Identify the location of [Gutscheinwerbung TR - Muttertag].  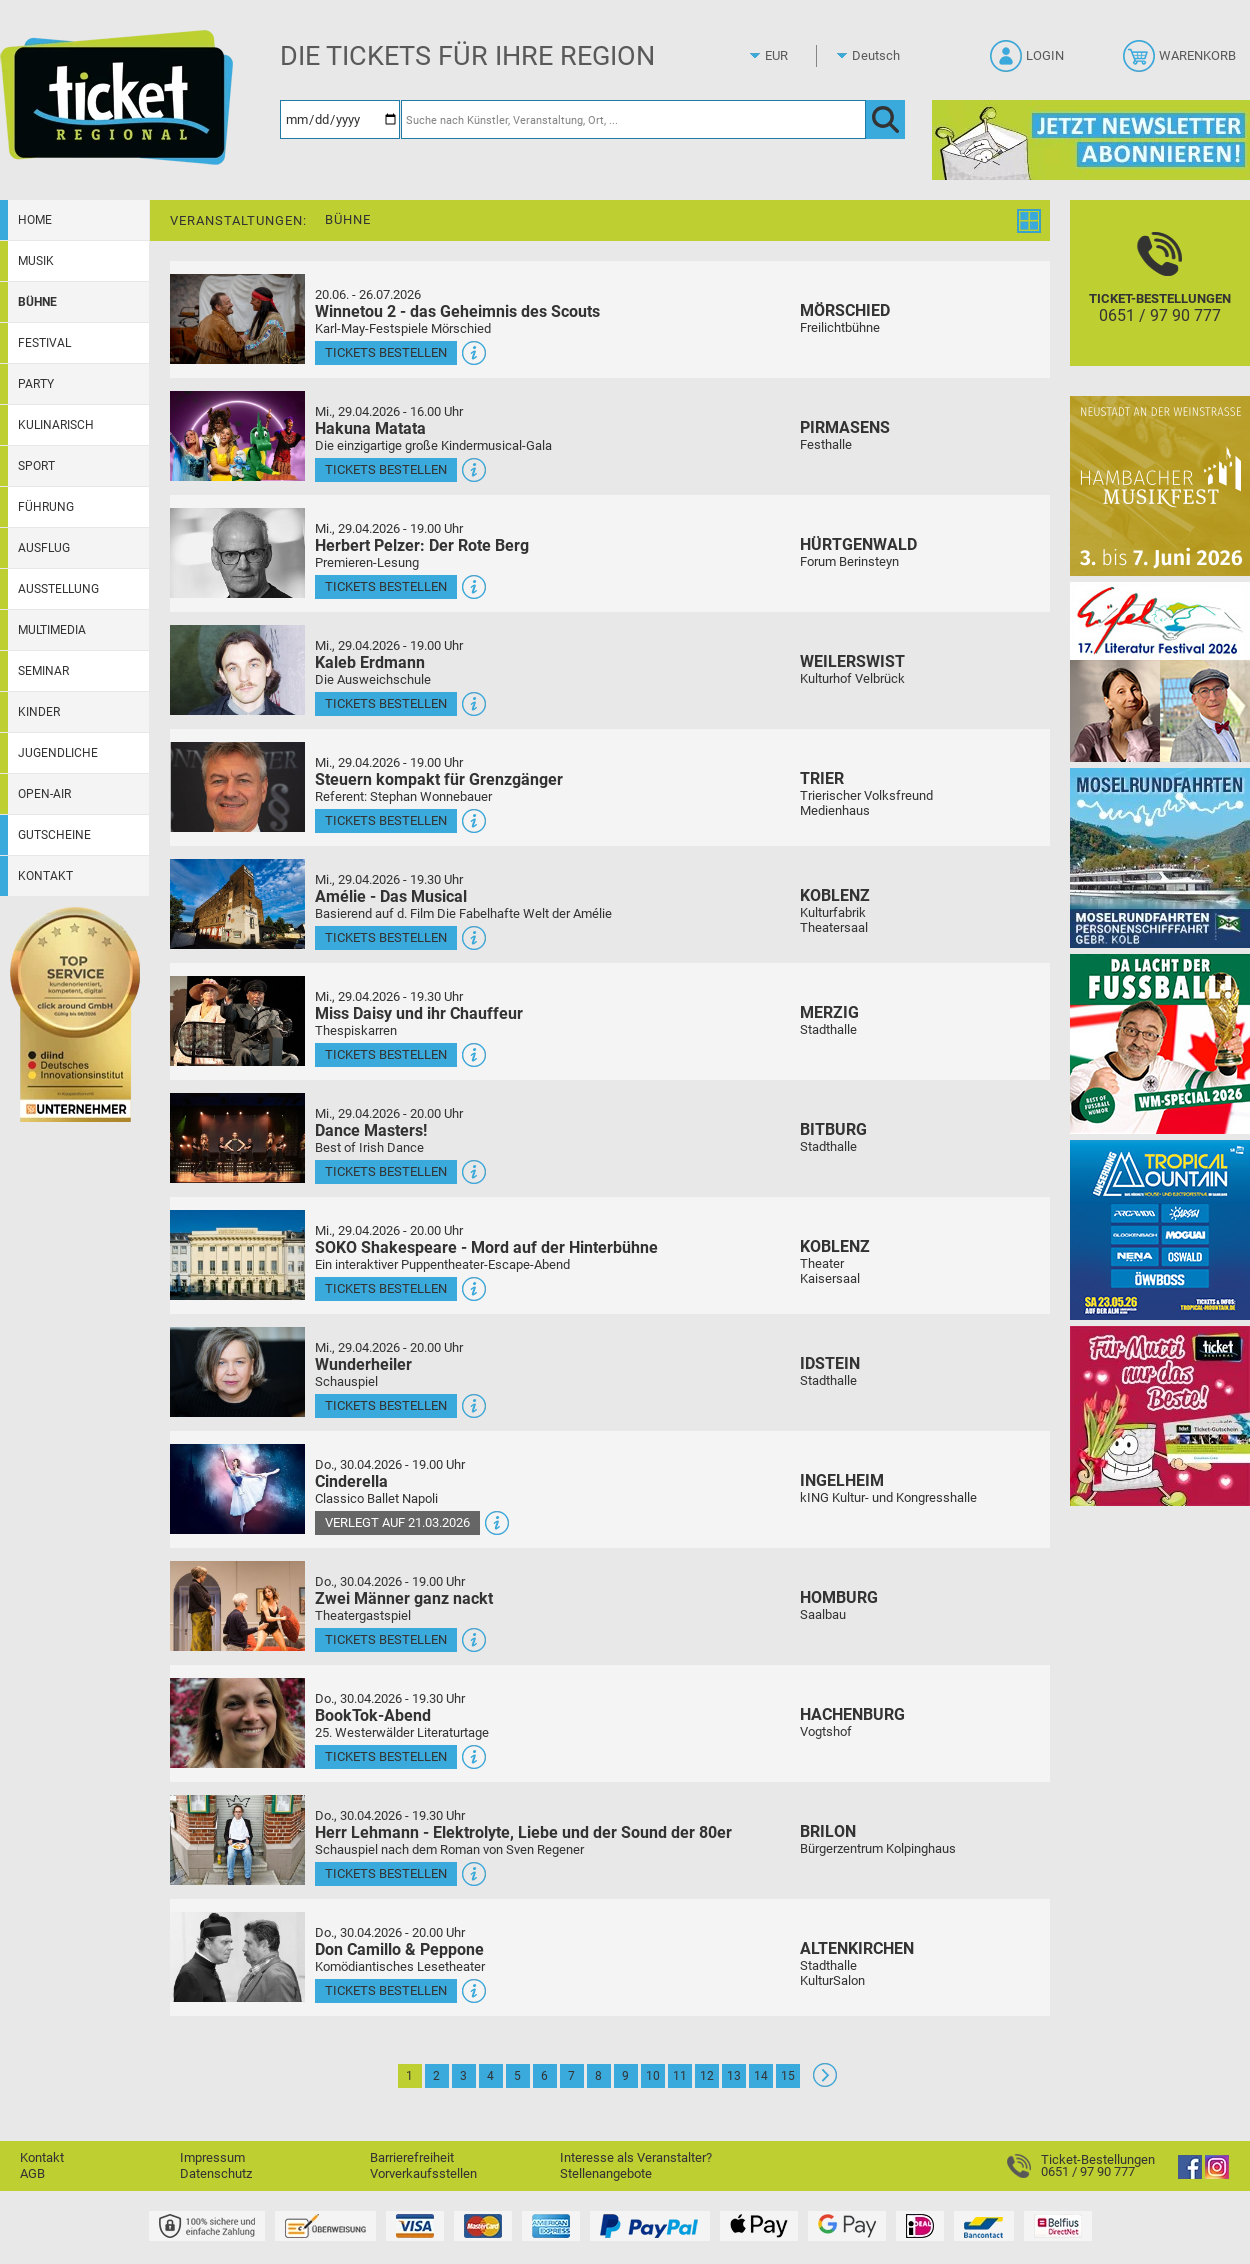
(1160, 1415).